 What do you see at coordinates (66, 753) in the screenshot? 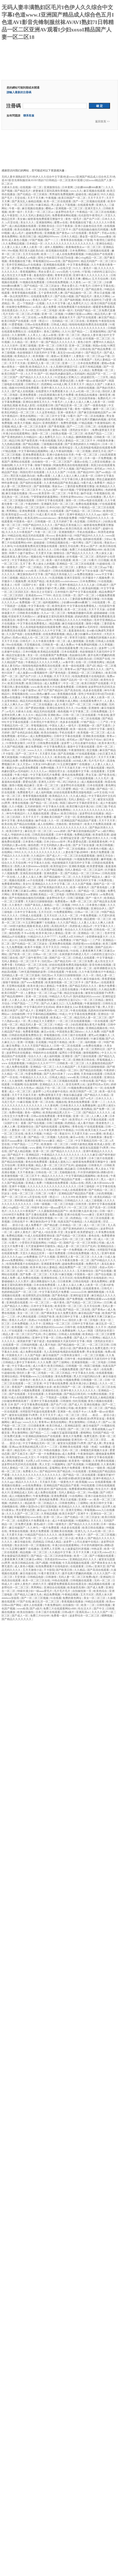
I see `国产高清视频` at bounding box center [66, 753].